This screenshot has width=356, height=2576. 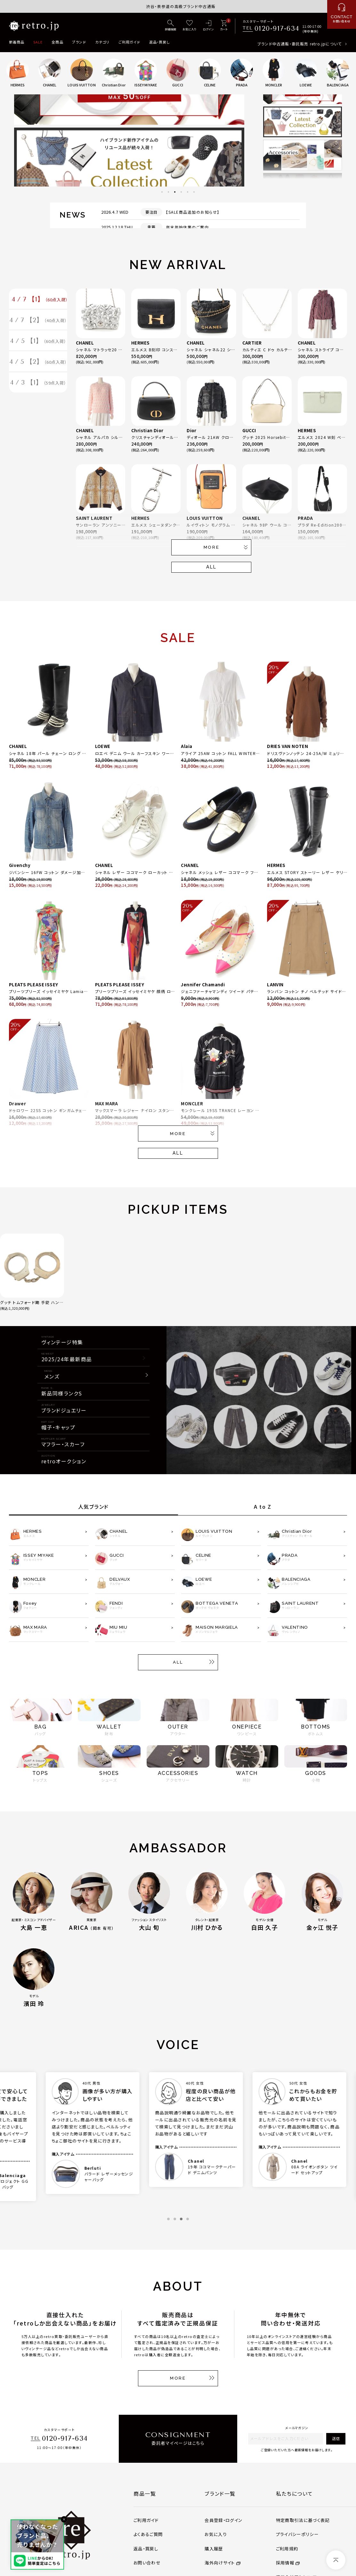 What do you see at coordinates (57, 41) in the screenshot?
I see `全商品` at bounding box center [57, 41].